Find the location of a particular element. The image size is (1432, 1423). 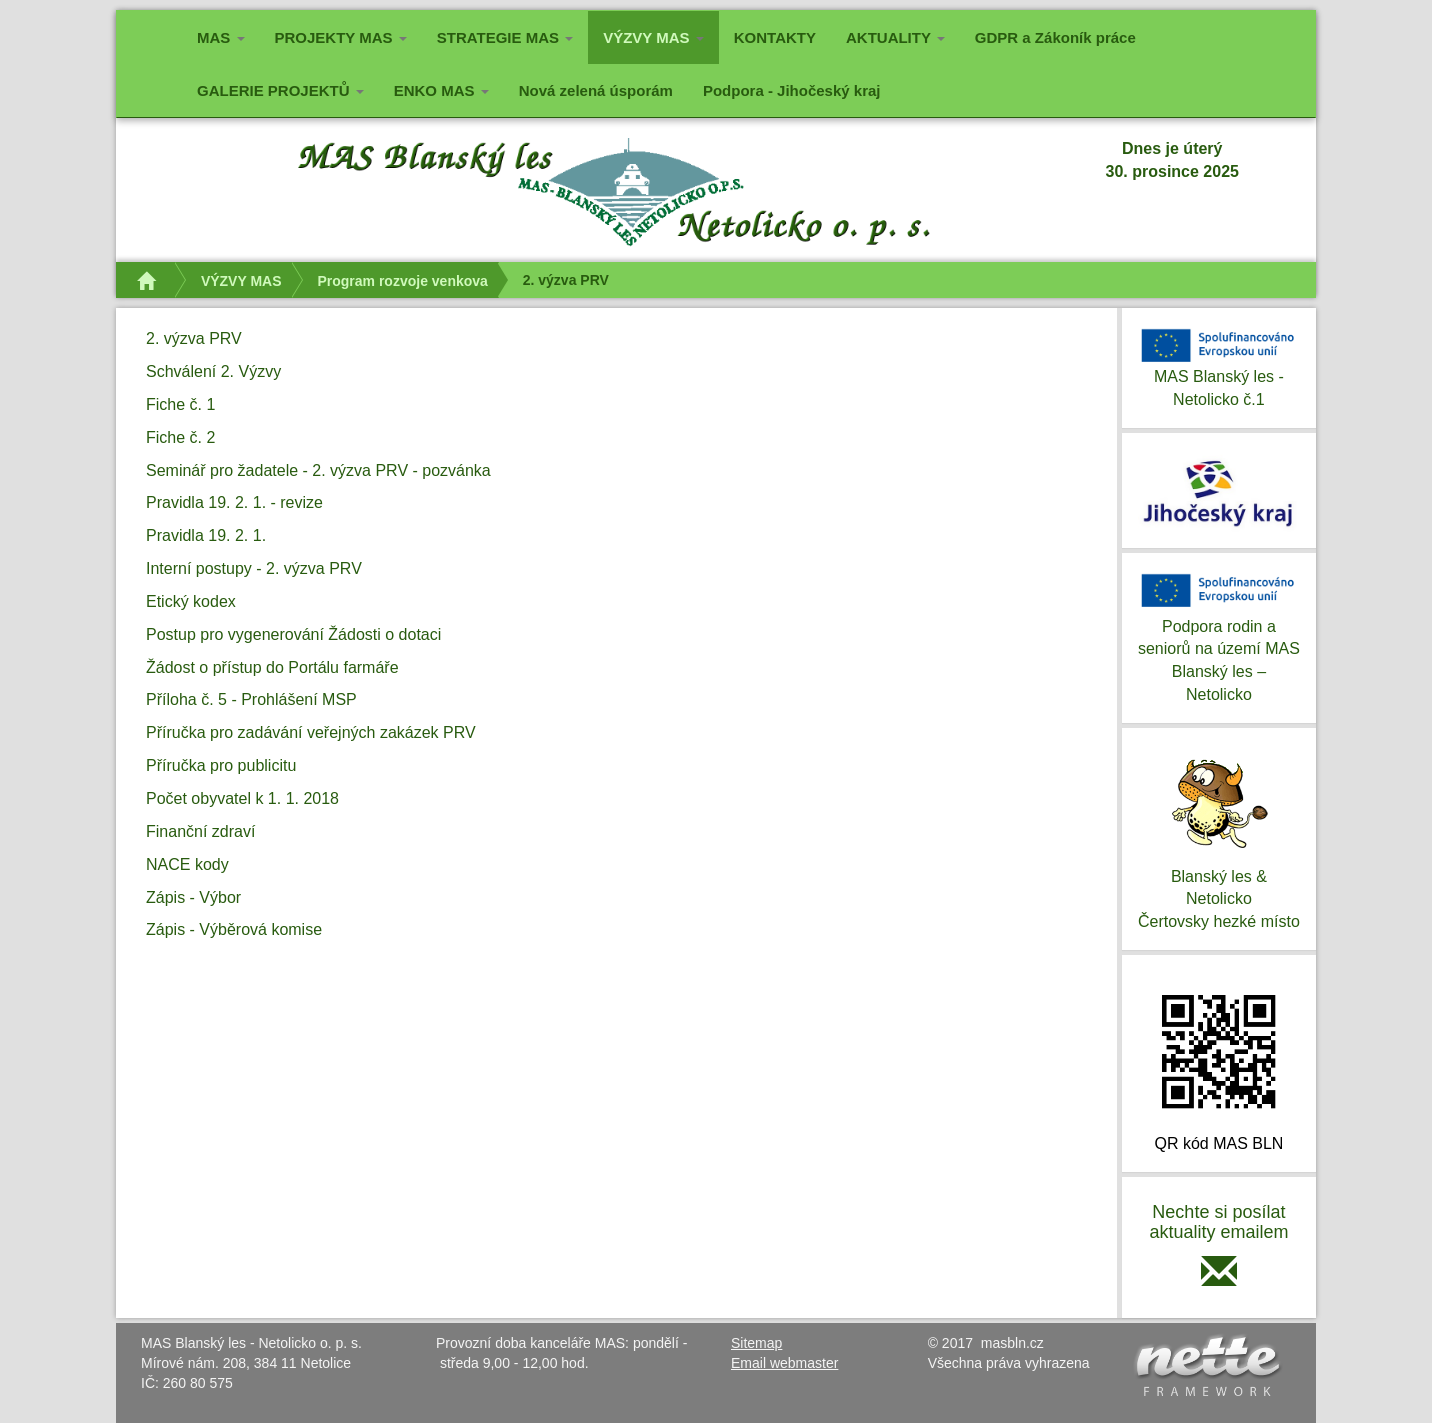

MAS [button] is located at coordinates (221, 37).